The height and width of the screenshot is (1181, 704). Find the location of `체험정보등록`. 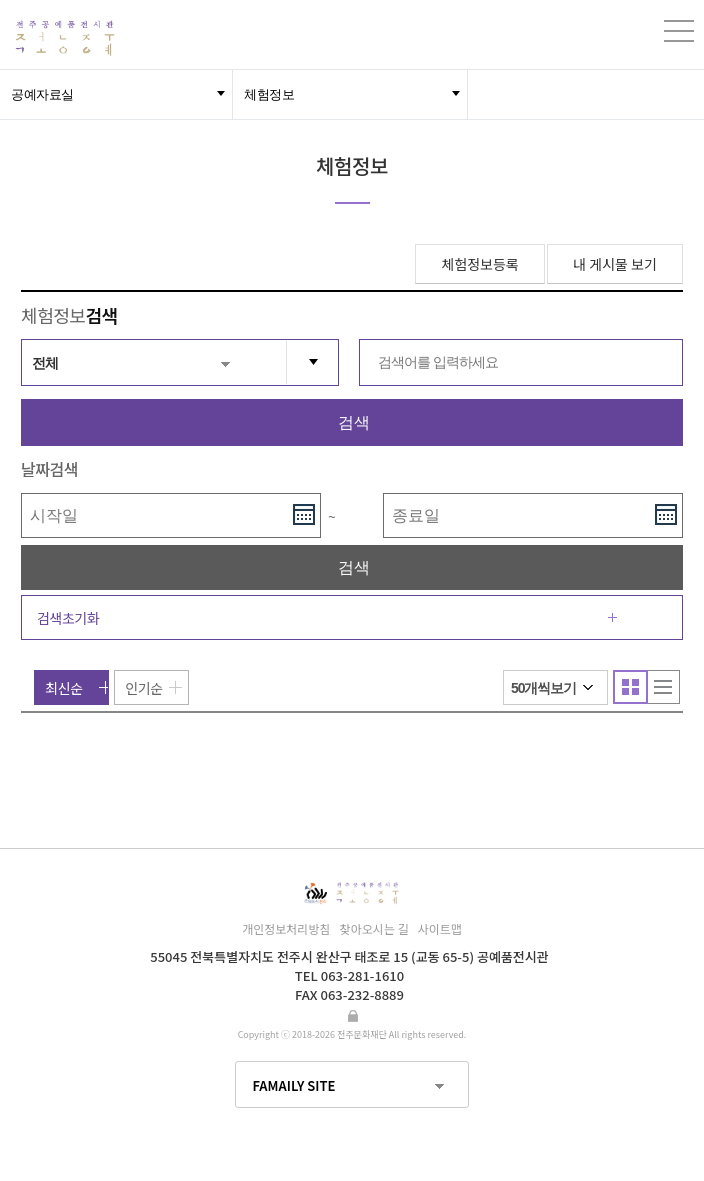

체험정보등록 is located at coordinates (479, 264).